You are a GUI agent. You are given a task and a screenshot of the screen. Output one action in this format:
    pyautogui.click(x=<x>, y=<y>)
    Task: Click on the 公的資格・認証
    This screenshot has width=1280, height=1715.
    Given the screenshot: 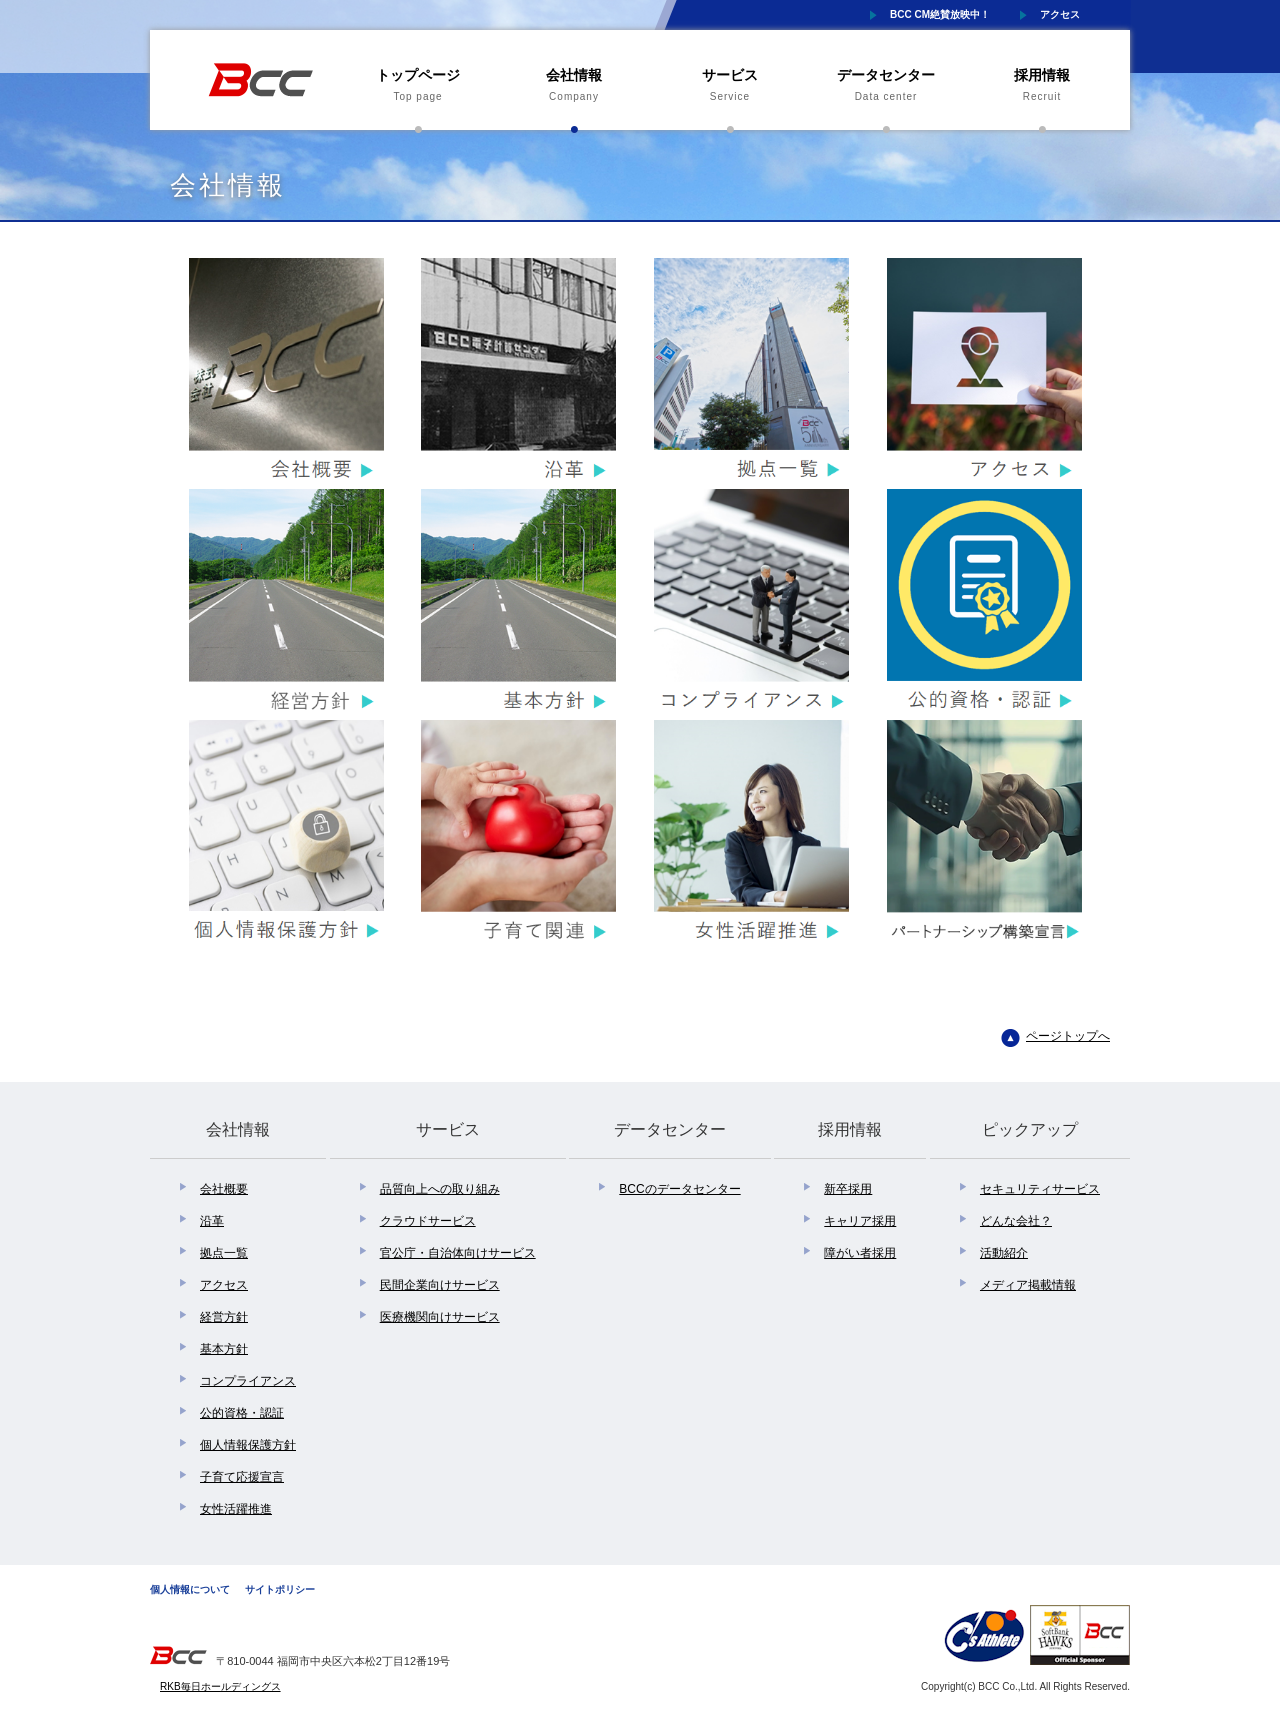 What is the action you would take?
    pyautogui.click(x=242, y=1413)
    